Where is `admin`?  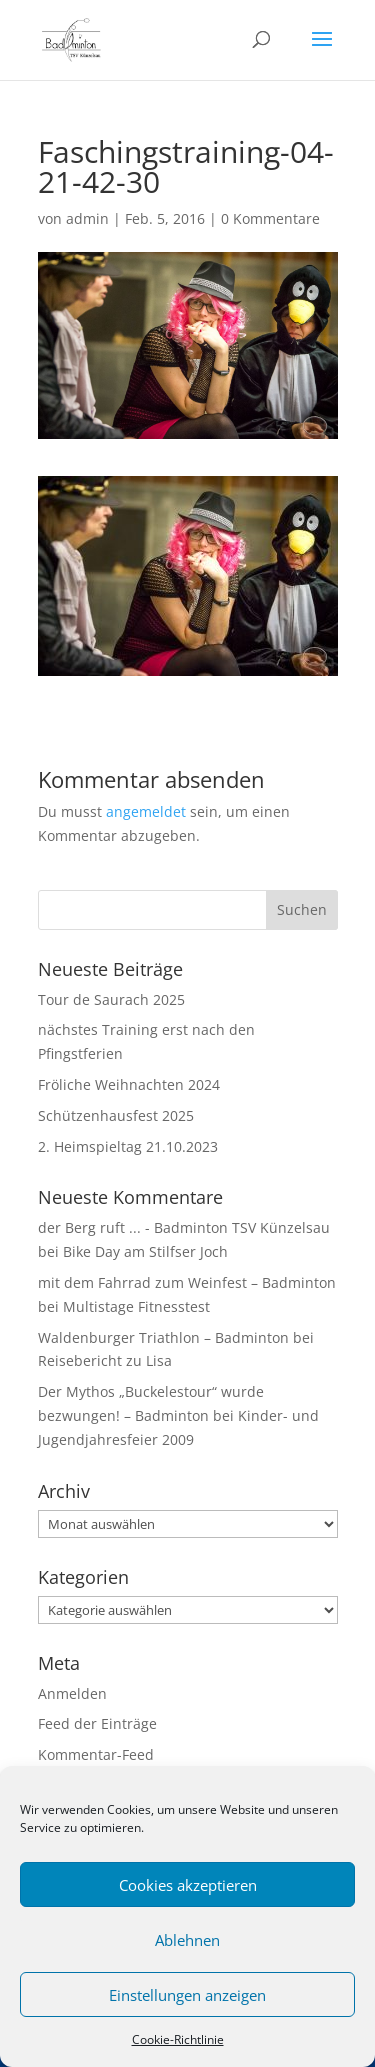
admin is located at coordinates (87, 218).